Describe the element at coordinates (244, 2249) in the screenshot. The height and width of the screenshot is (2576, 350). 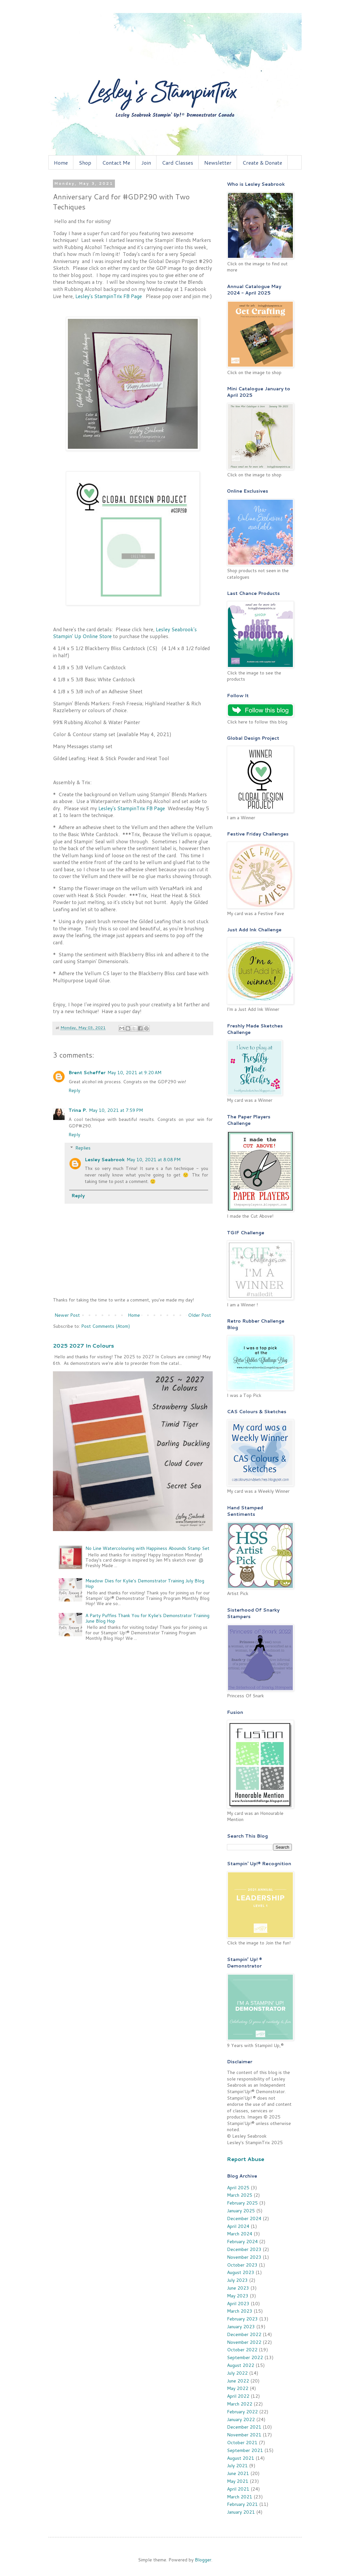
I see `December 2023` at that location.